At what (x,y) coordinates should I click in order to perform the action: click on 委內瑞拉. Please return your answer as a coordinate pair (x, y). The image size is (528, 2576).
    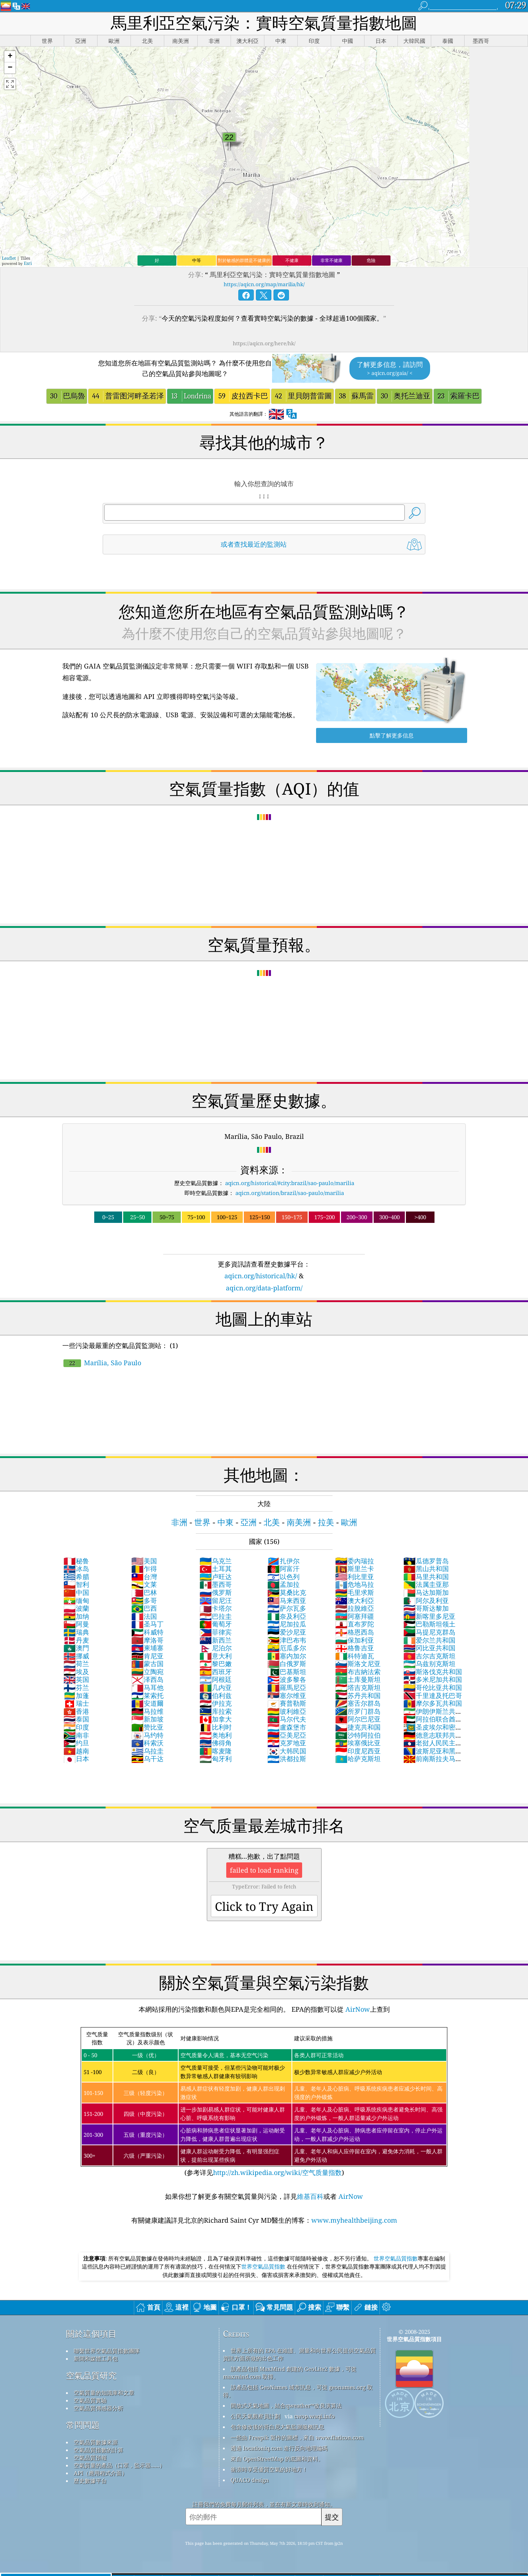
    Looking at the image, I should click on (354, 1560).